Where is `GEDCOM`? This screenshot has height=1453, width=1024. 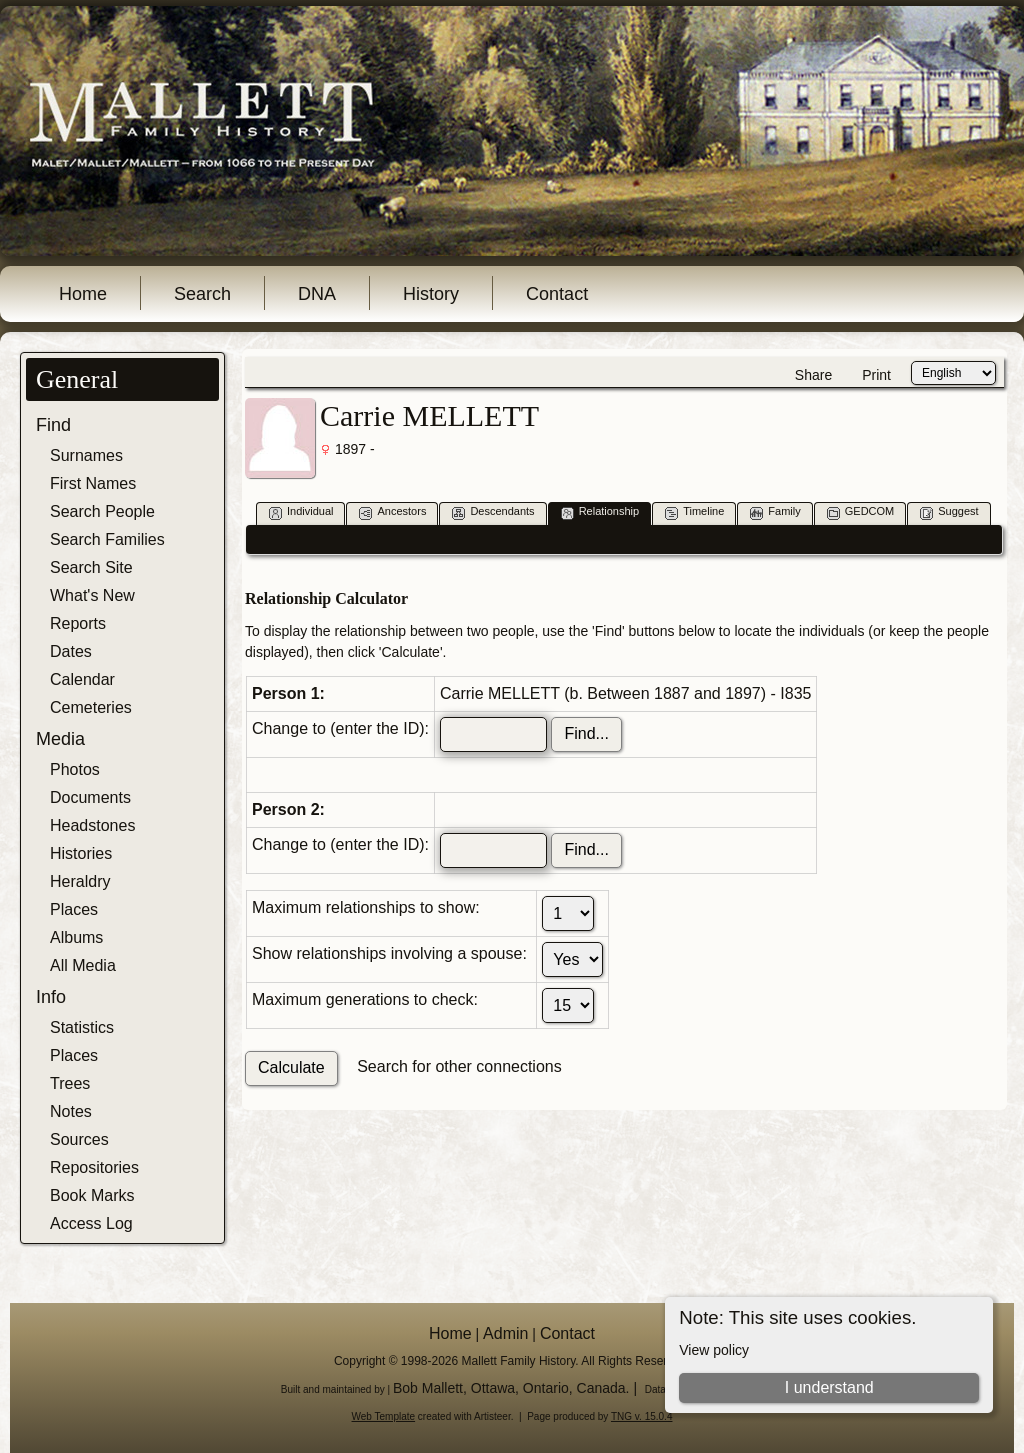 GEDCOM is located at coordinates (861, 512).